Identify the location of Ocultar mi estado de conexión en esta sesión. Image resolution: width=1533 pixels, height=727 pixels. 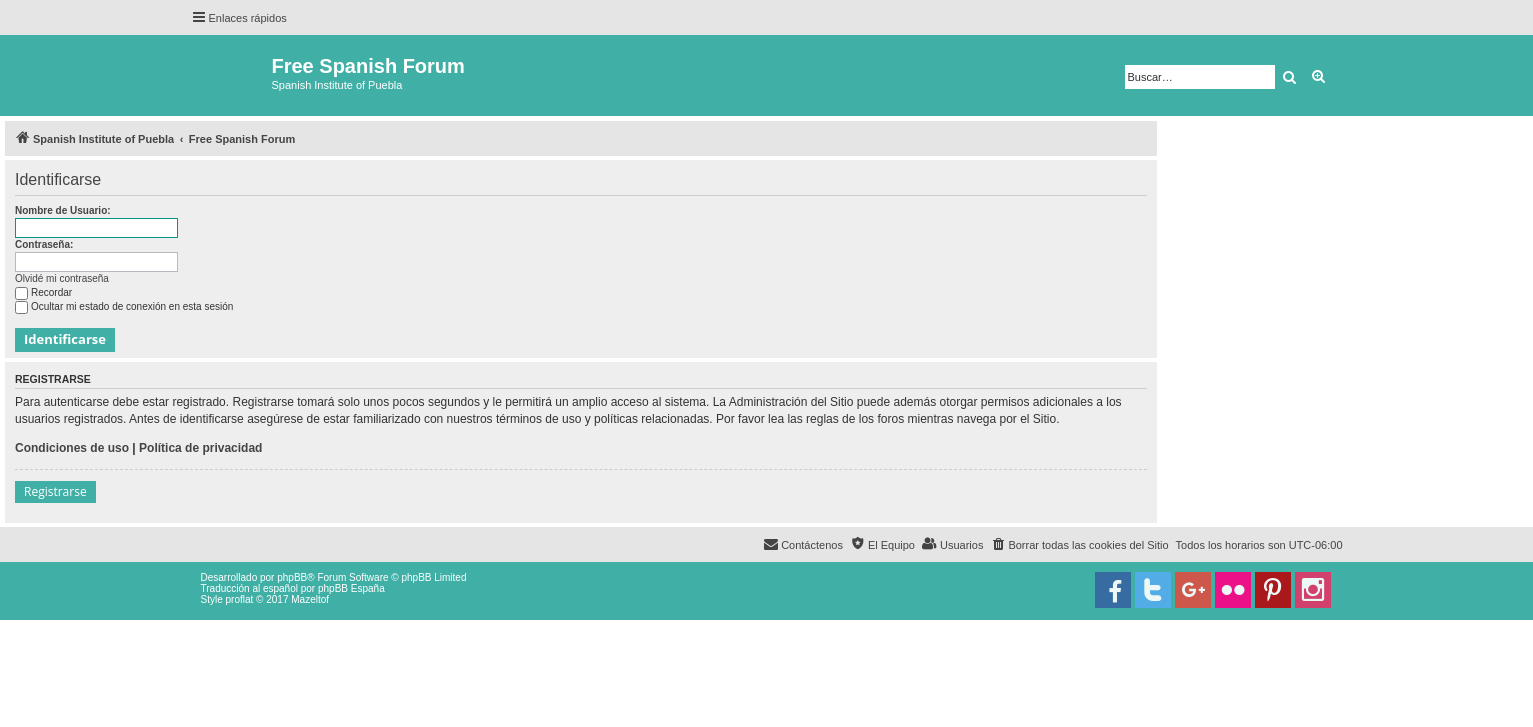
(124, 306).